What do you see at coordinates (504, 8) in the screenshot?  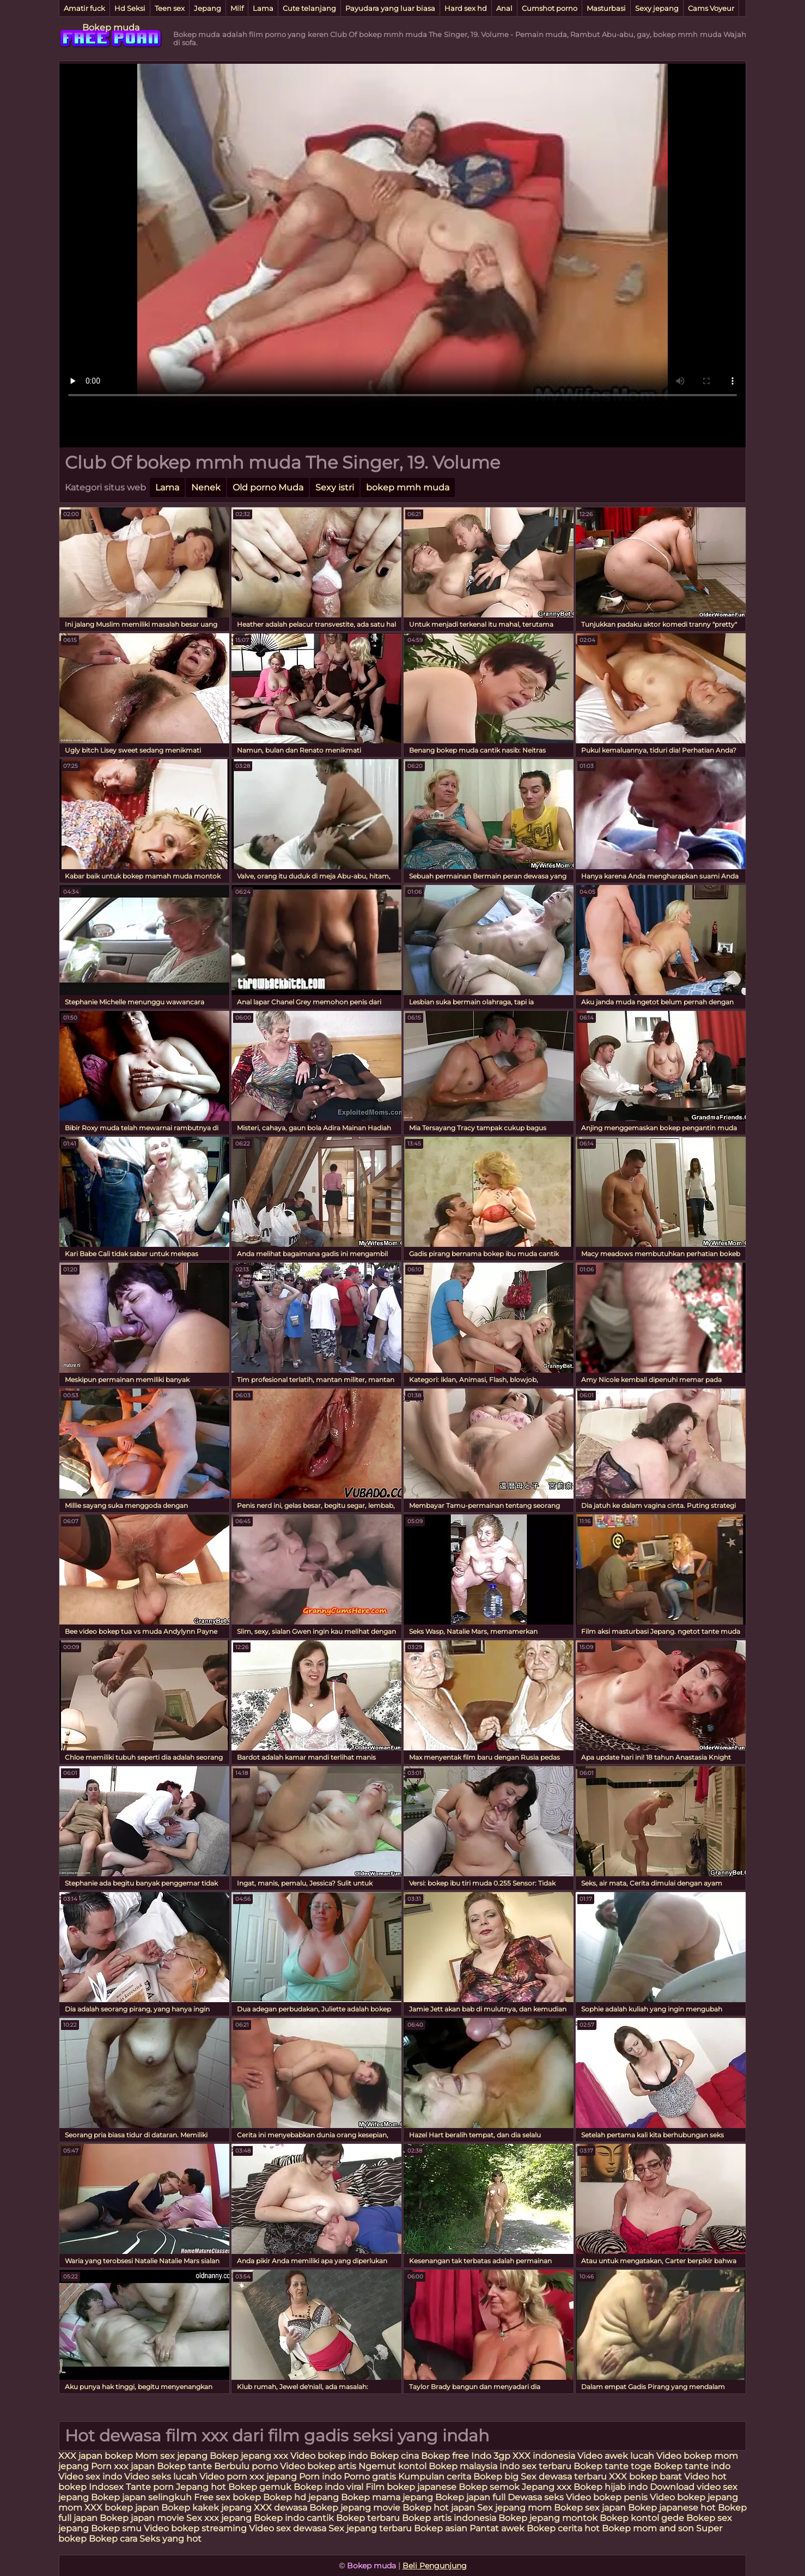 I see `Anal` at bounding box center [504, 8].